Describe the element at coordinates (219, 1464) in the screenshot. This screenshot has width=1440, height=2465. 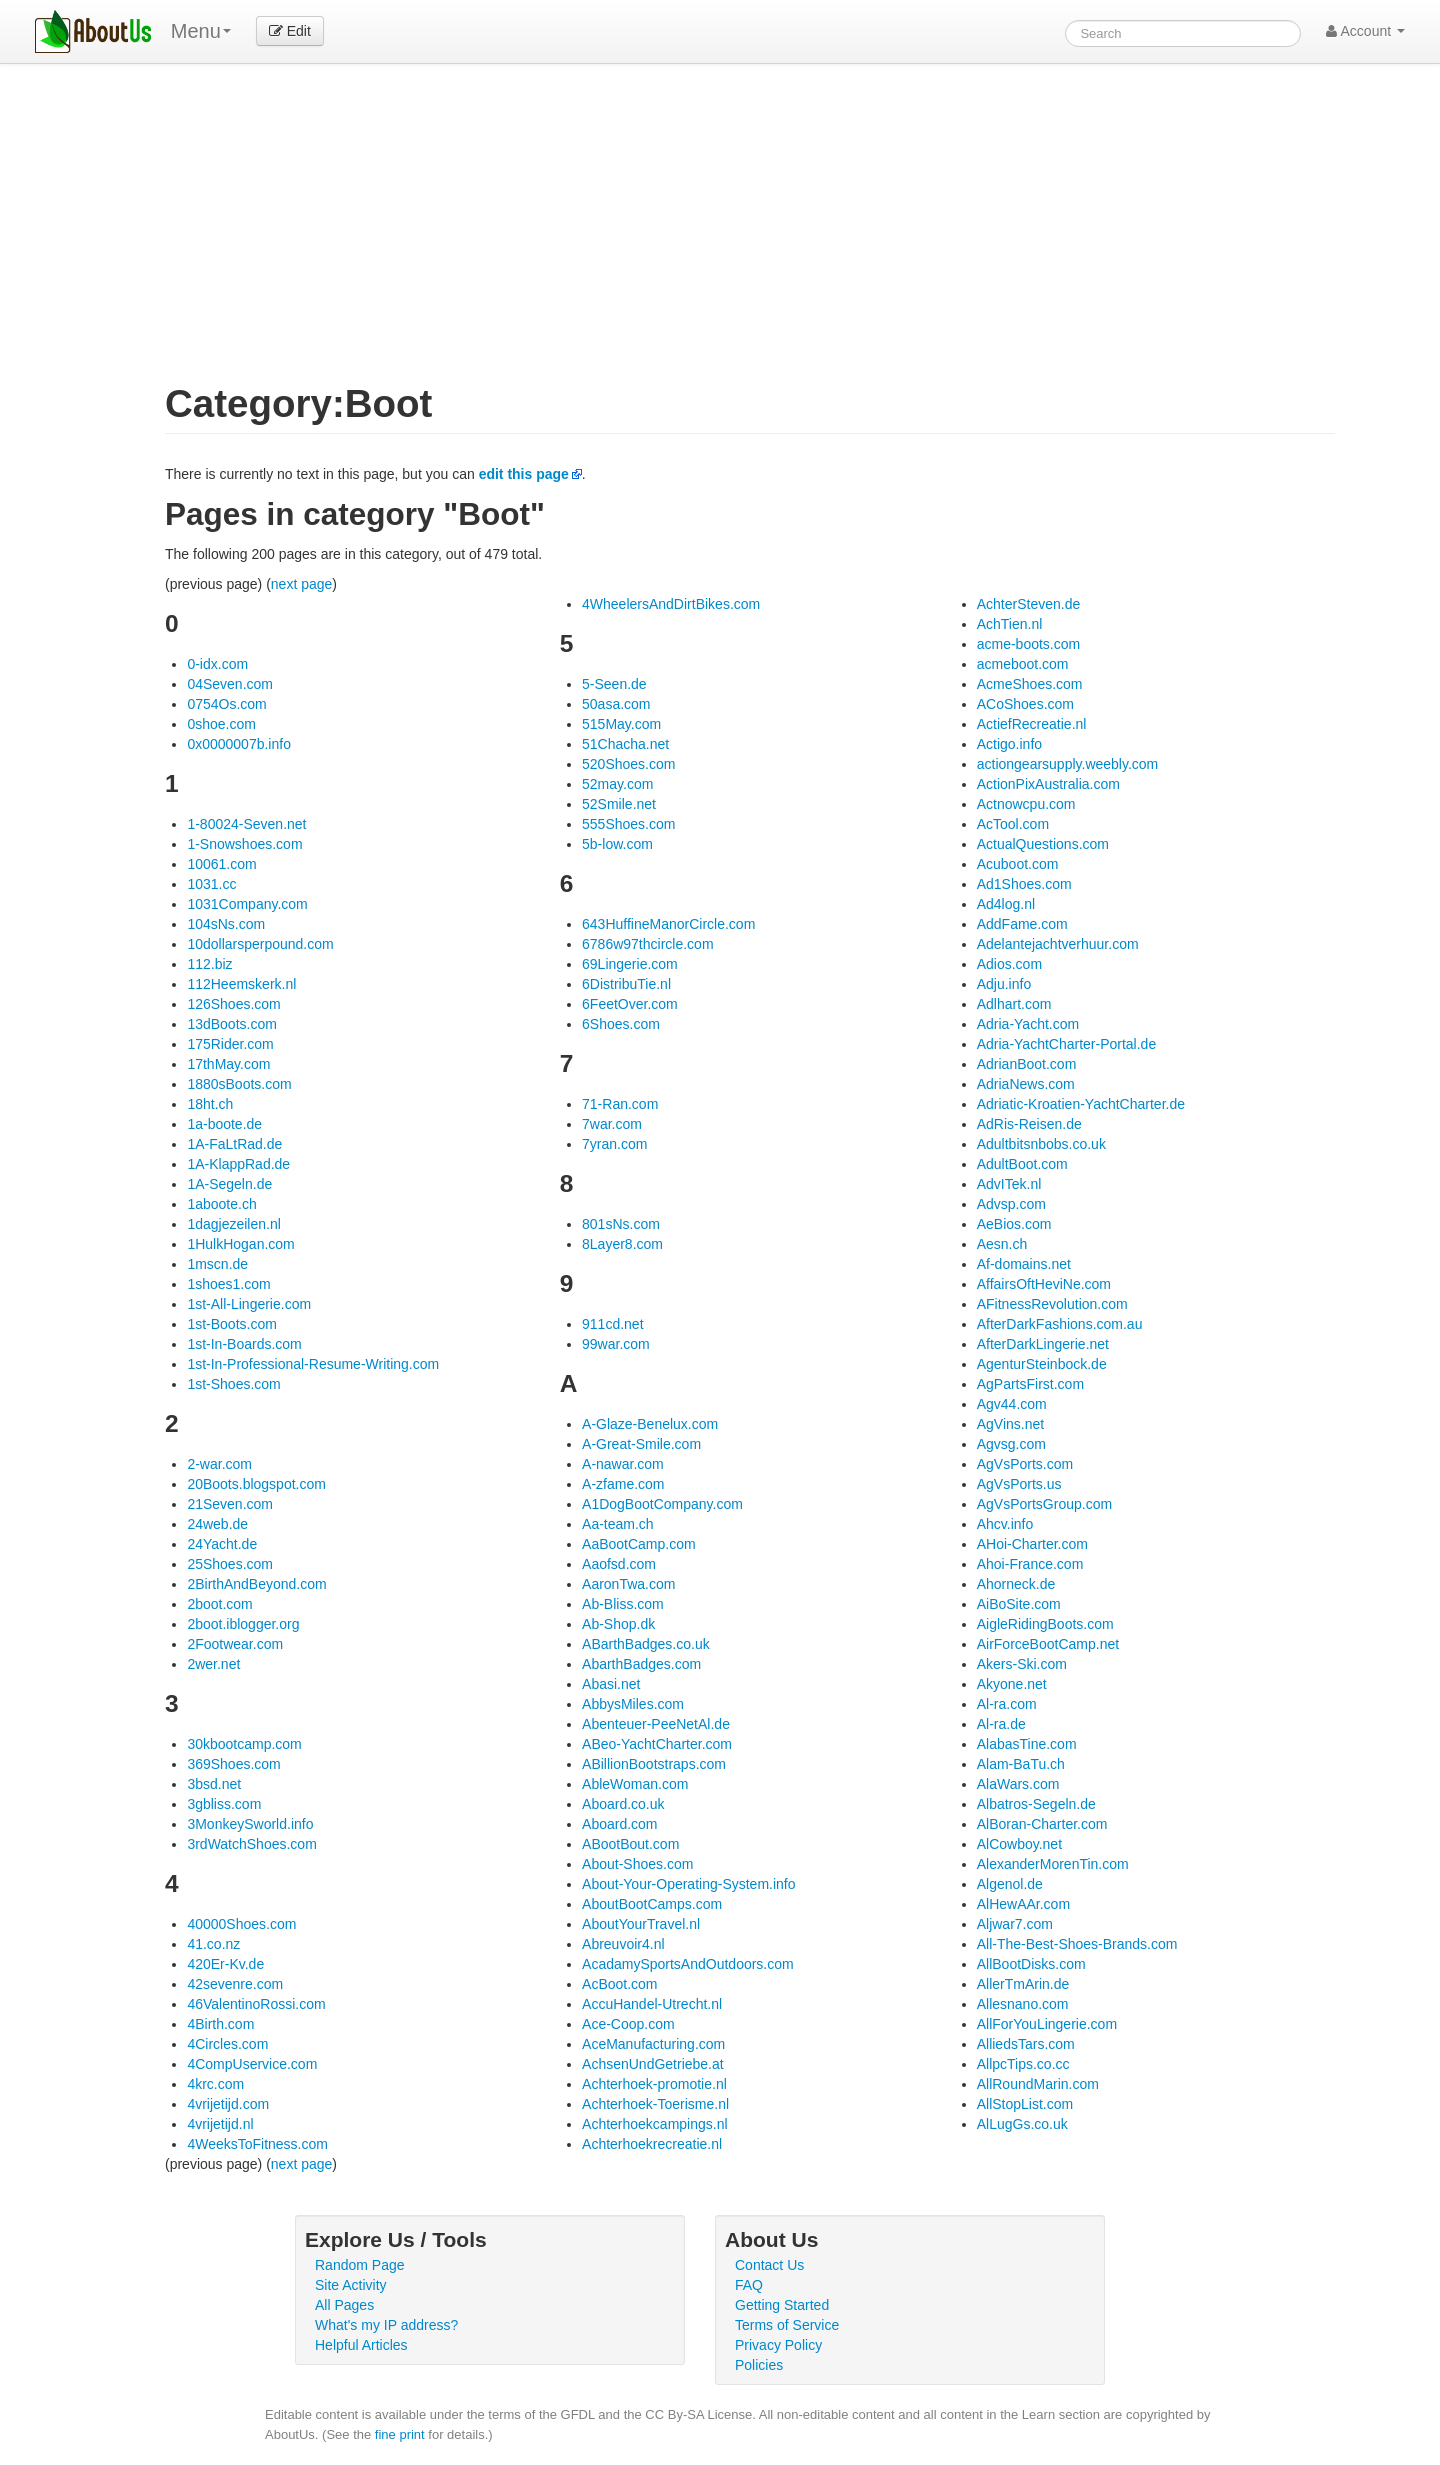
I see `2-war.com` at that location.